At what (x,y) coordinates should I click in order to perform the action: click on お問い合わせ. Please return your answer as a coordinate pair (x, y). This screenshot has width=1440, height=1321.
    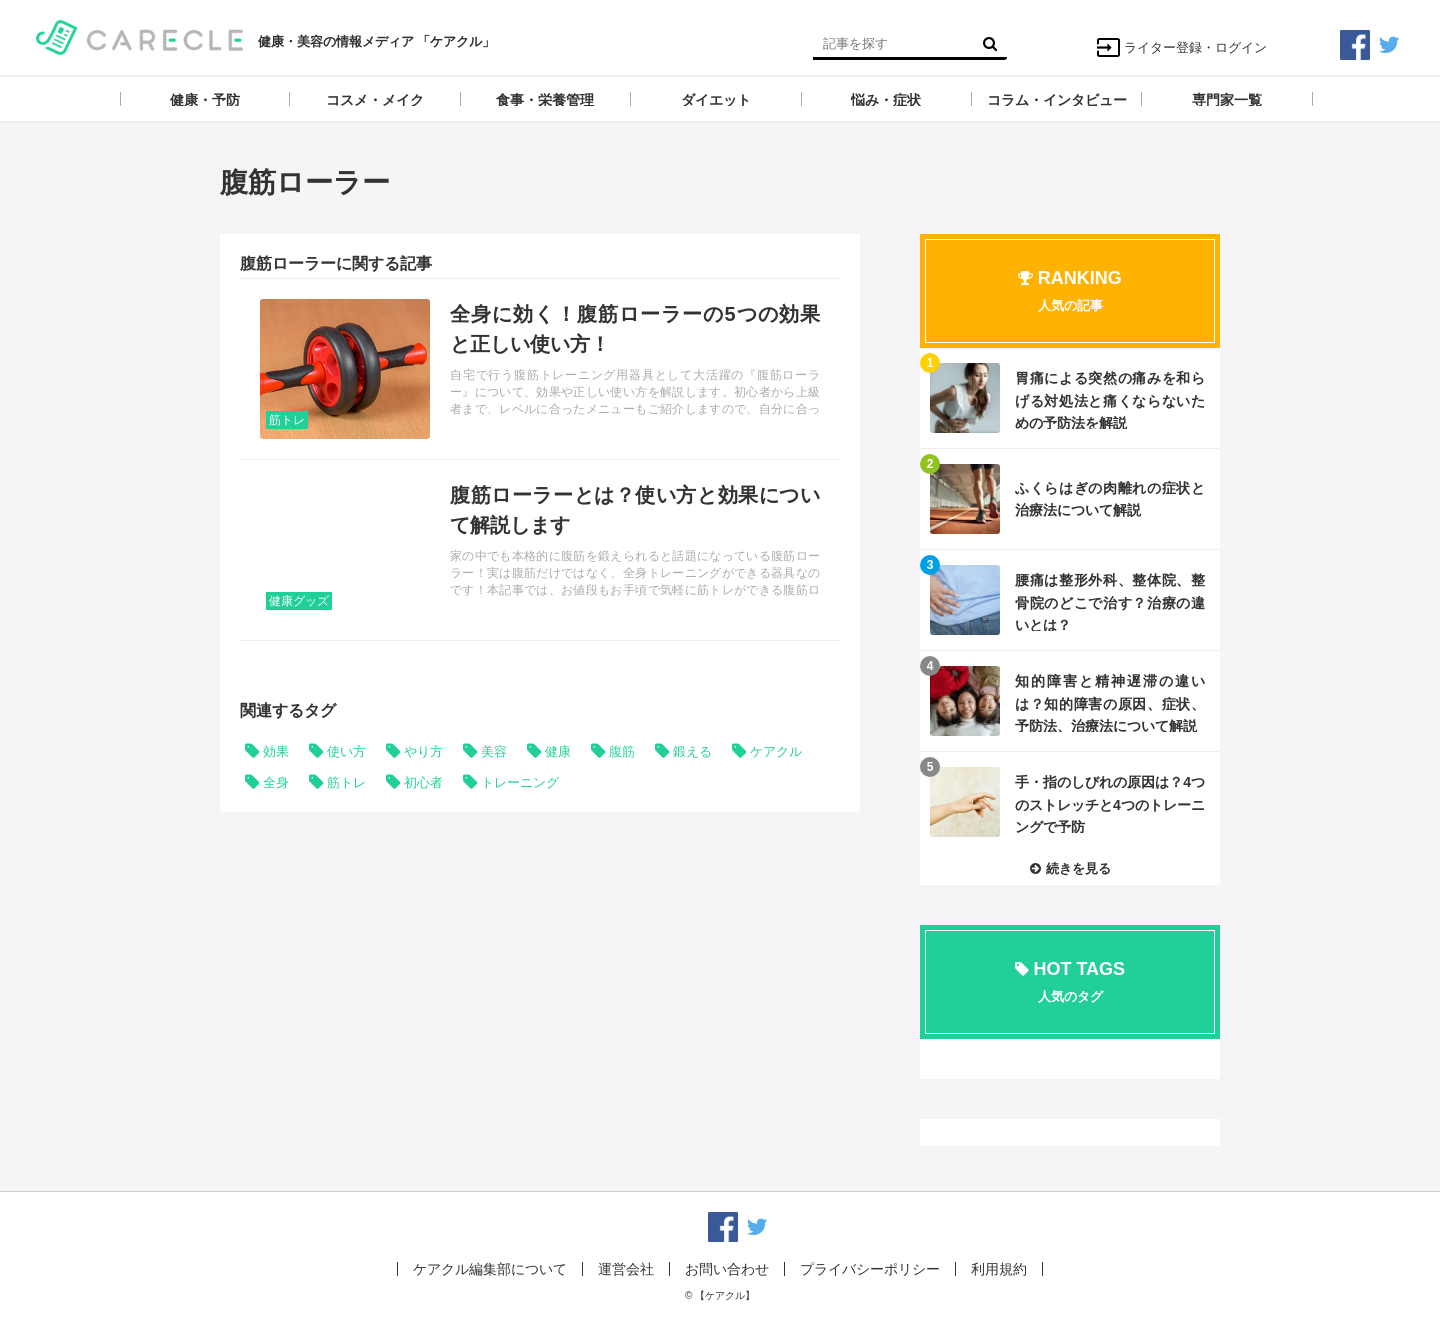
    Looking at the image, I should click on (727, 1269).